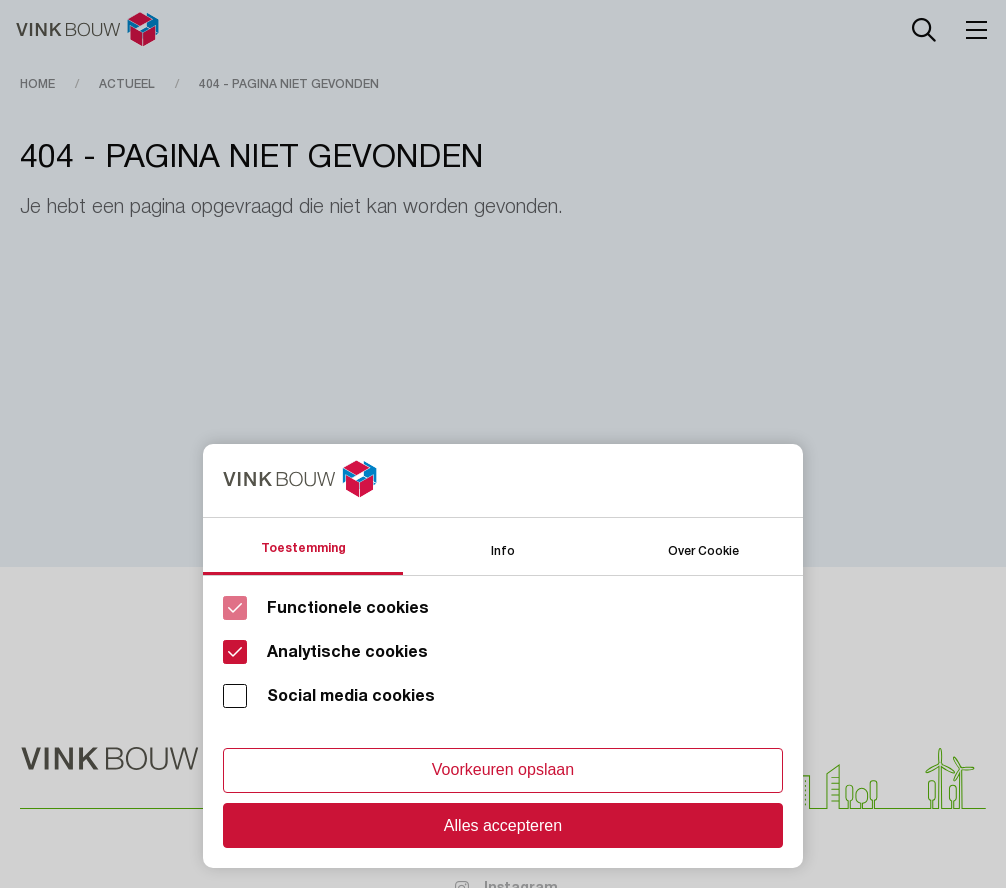  I want to click on Functionele cookies, so click(348, 608).